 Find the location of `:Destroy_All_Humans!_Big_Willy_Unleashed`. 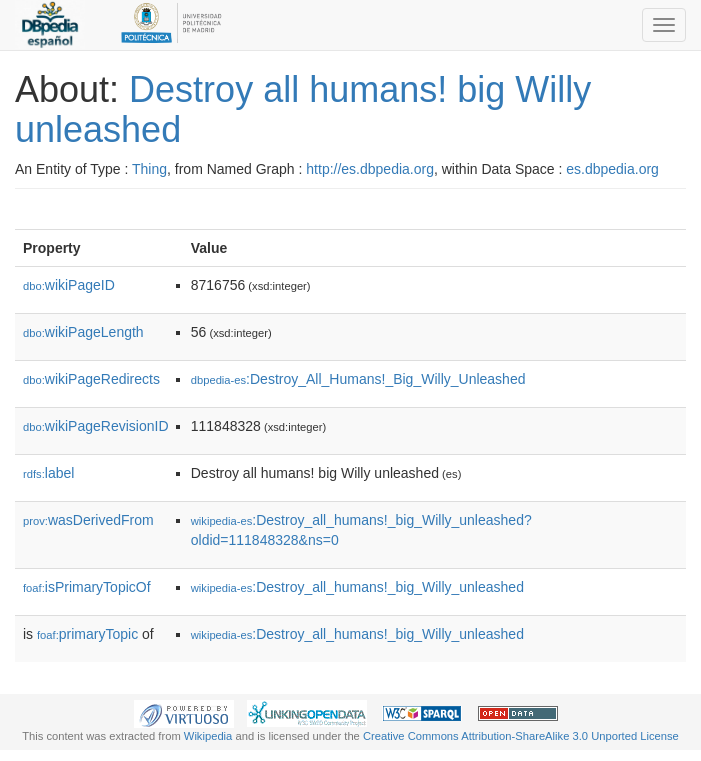

:Destroy_All_Humans!_Big_Willy_Unleashed is located at coordinates (358, 379).